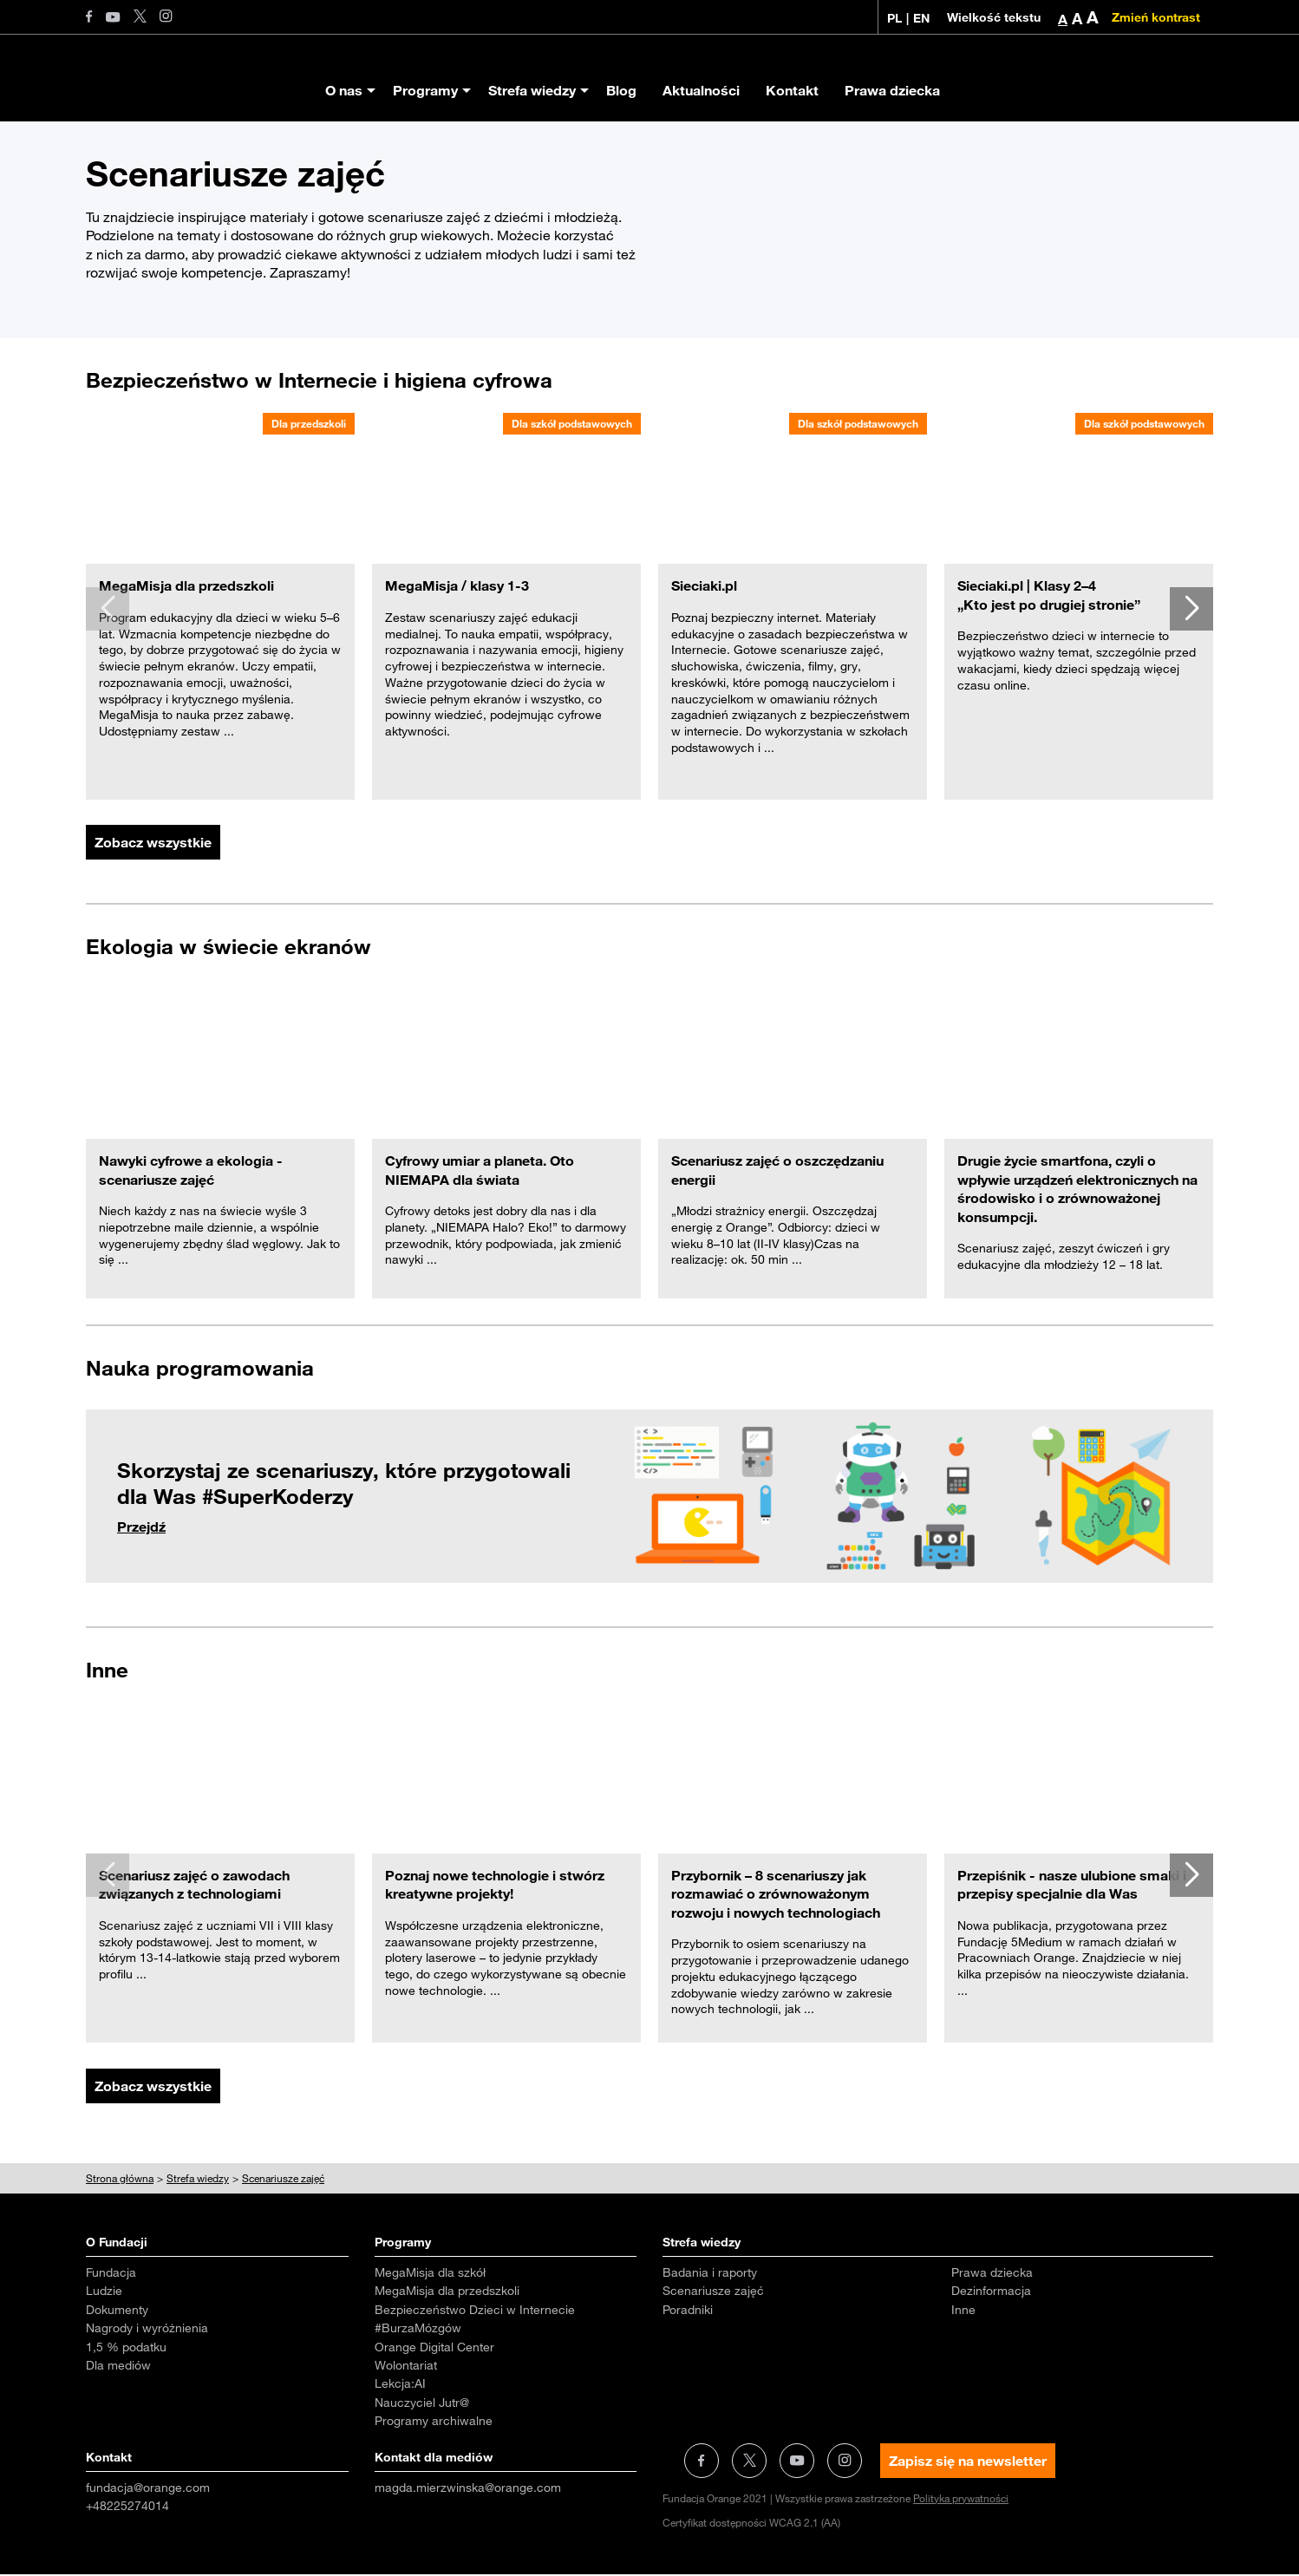  What do you see at coordinates (118, 2367) in the screenshot?
I see `Dla mediów` at bounding box center [118, 2367].